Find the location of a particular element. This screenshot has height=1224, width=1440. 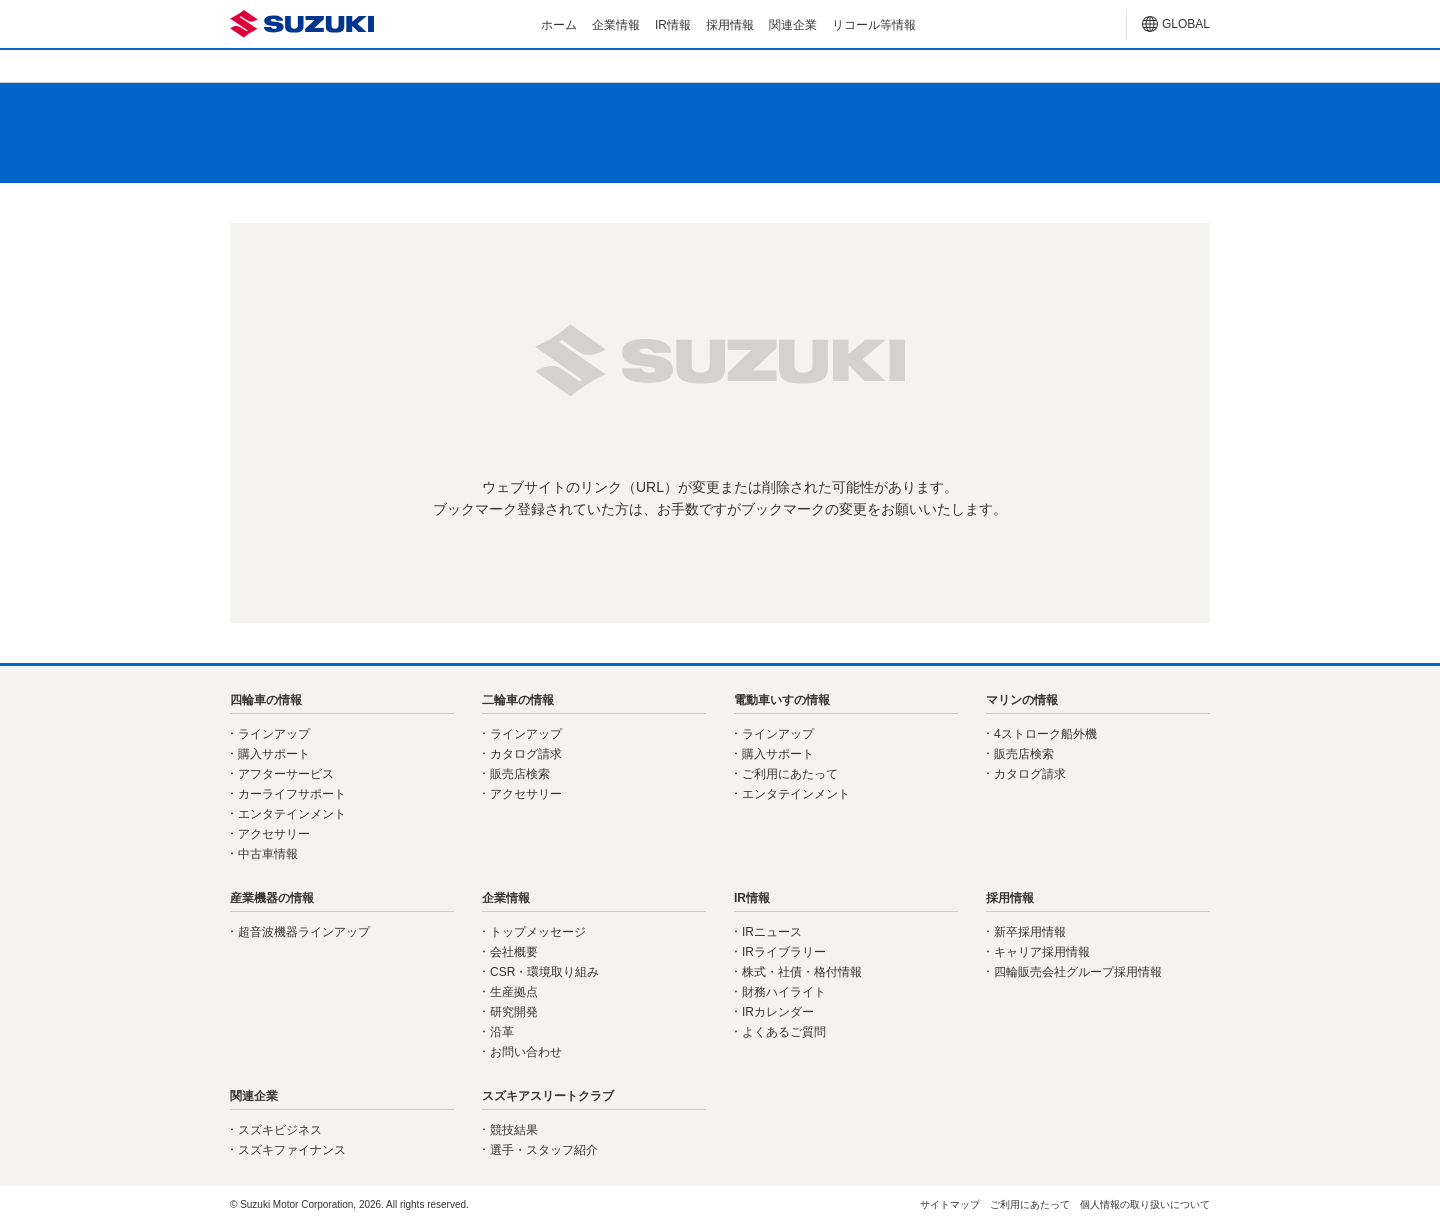

電動車いすの情報 is located at coordinates (782, 700).